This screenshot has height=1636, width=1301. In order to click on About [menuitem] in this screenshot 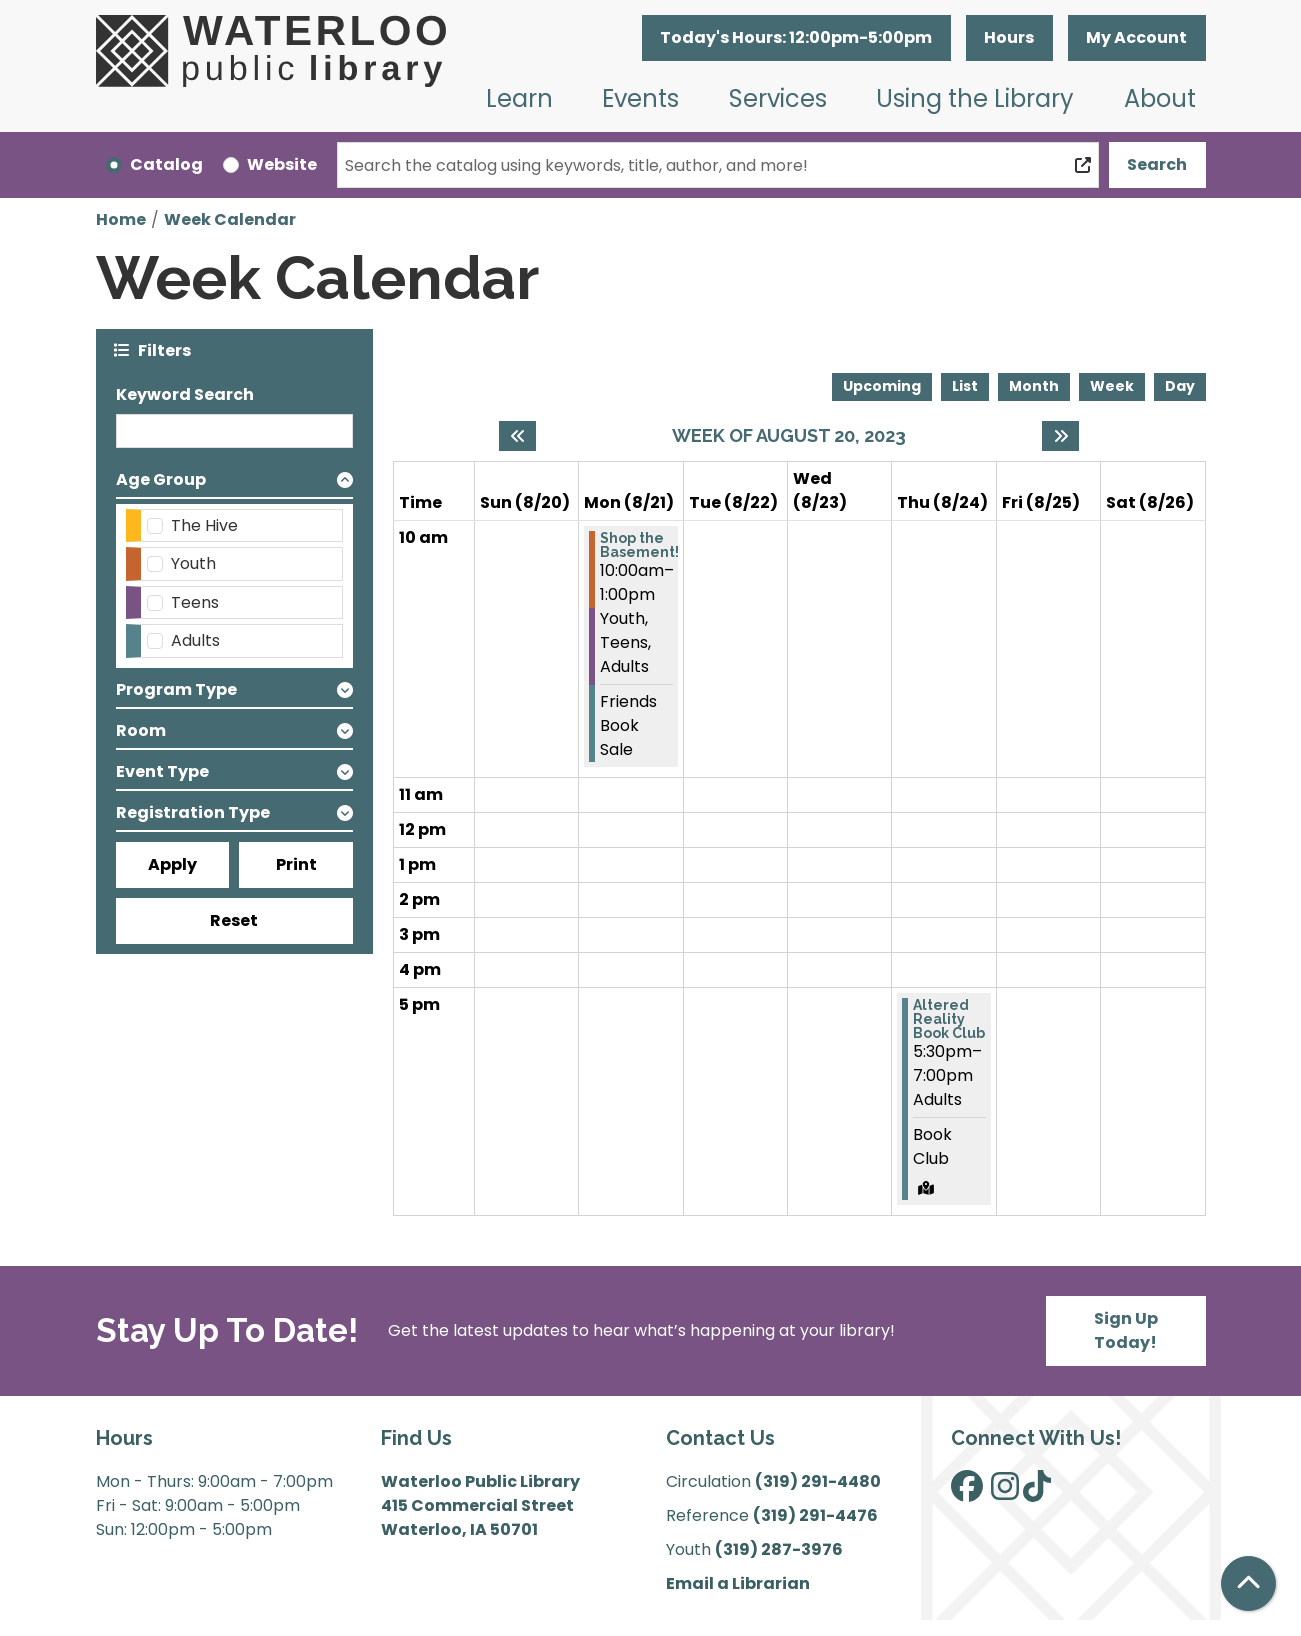, I will do `click(1160, 98)`.